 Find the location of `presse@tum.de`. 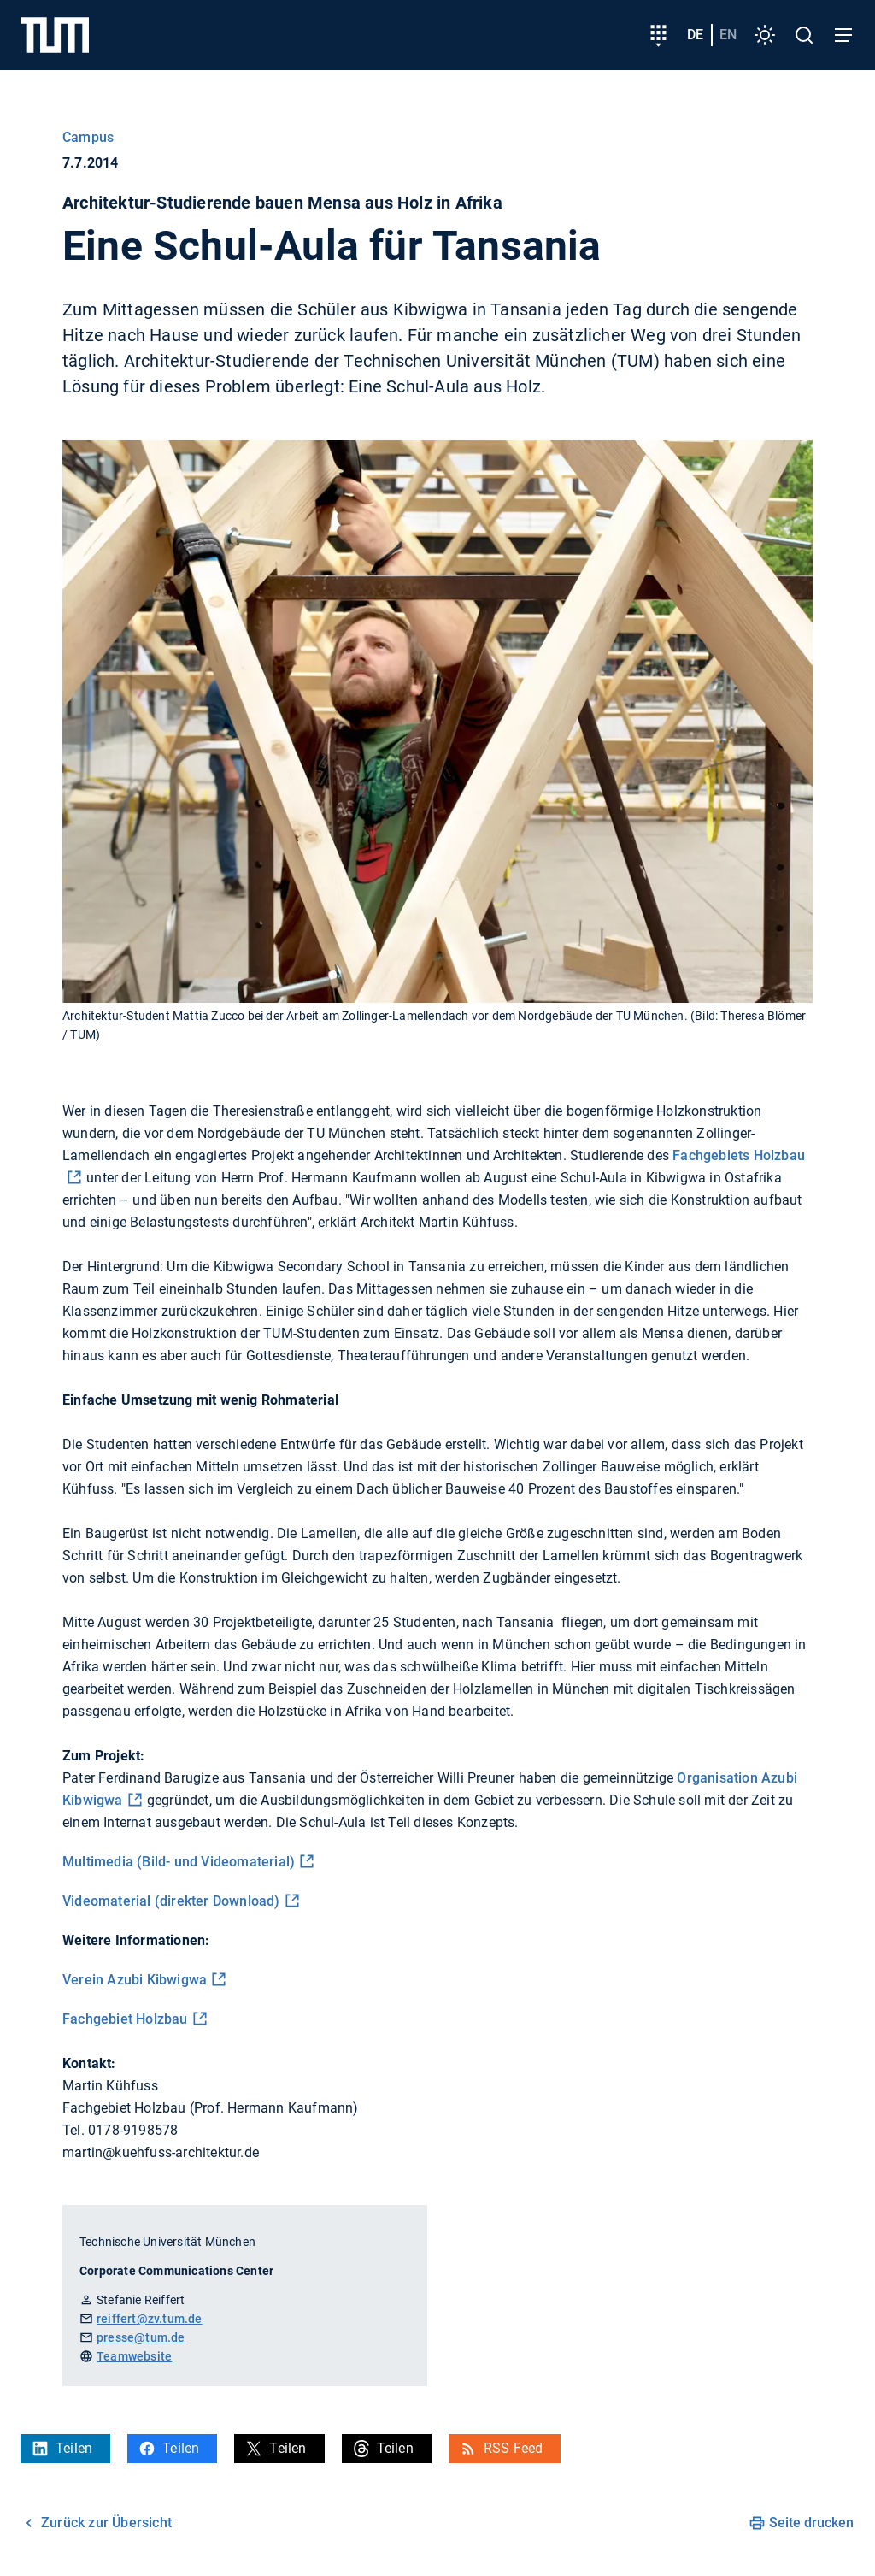

presse@tum.de is located at coordinates (141, 2337).